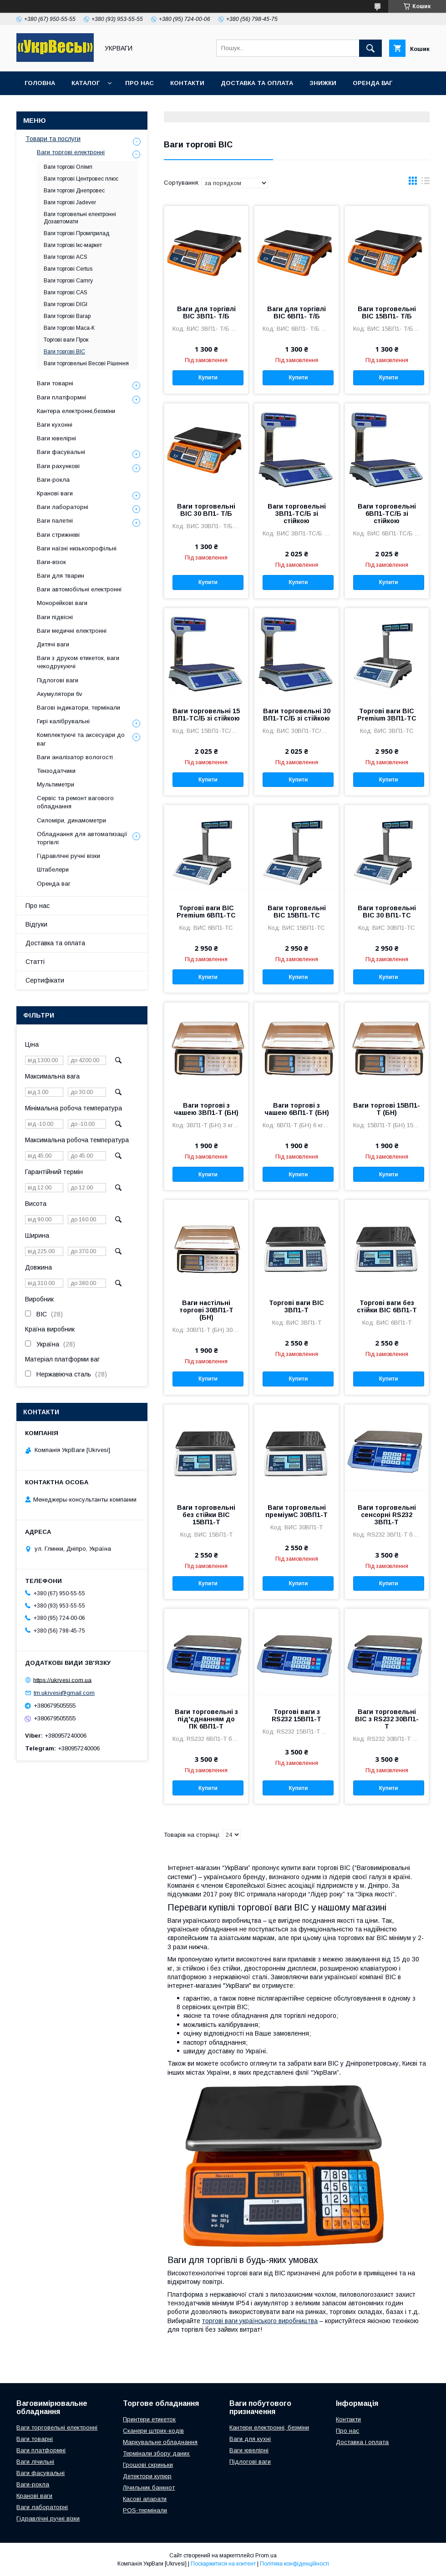 The width and height of the screenshot is (446, 2576). I want to click on Ваги автомобільні електронні, so click(79, 589).